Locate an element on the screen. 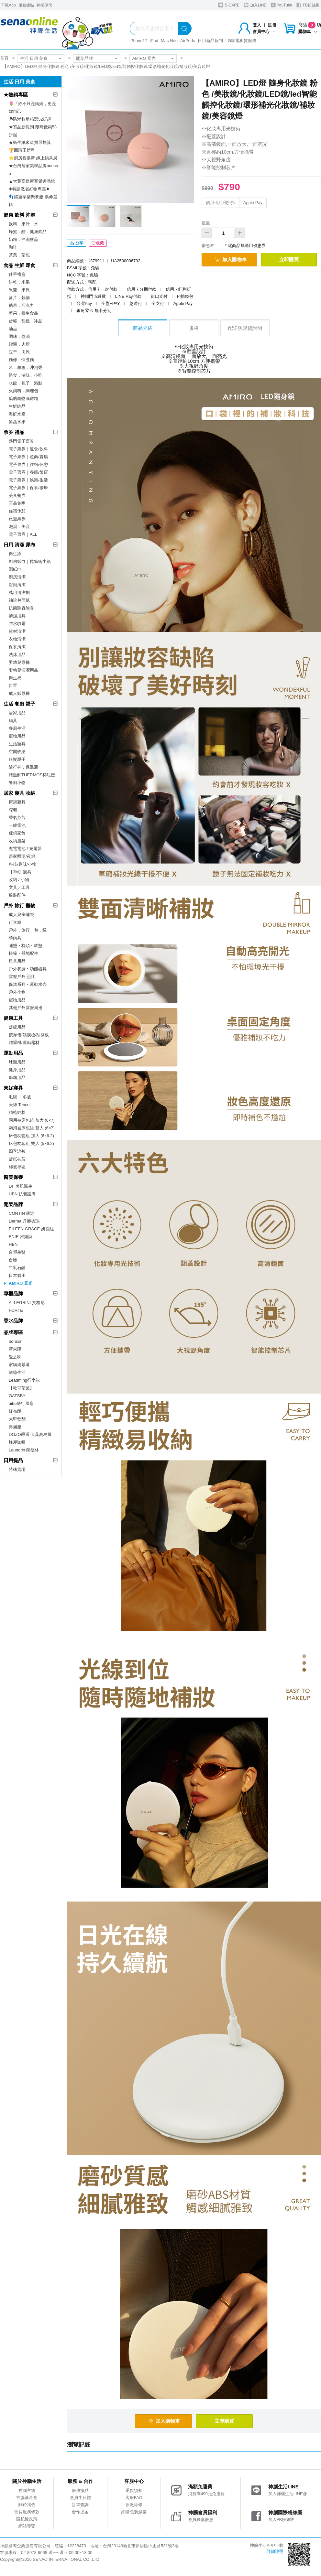  天絲 Tencel is located at coordinates (19, 1104).